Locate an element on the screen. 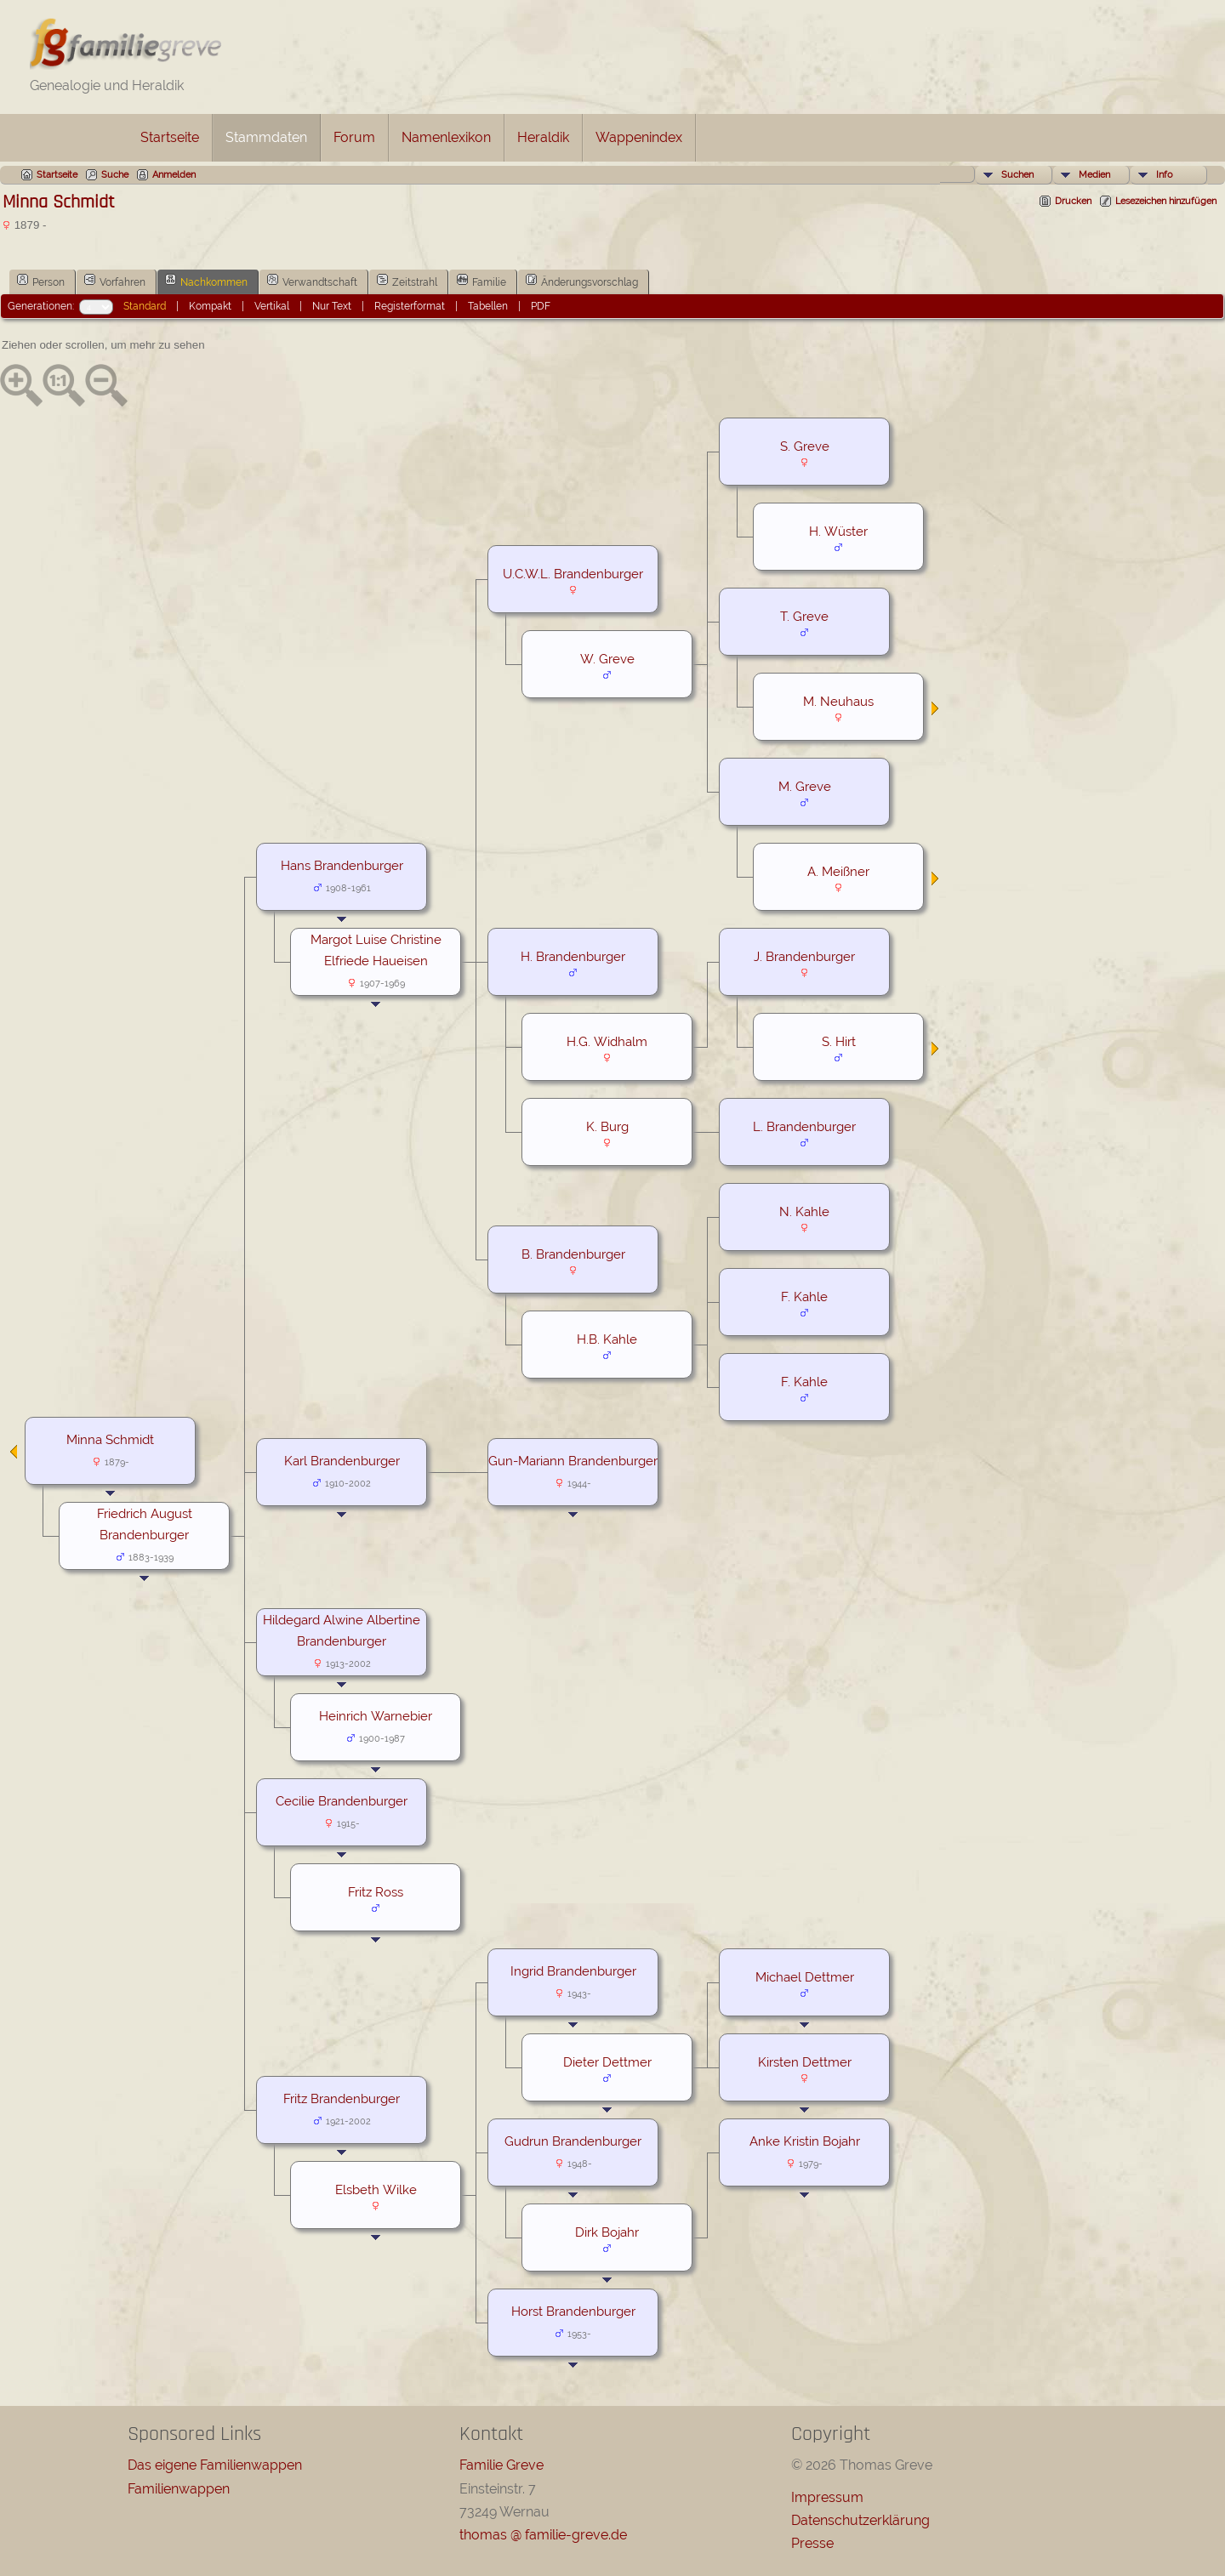 The width and height of the screenshot is (1225, 2576). Cecilie Brandenburger is located at coordinates (341, 1801).